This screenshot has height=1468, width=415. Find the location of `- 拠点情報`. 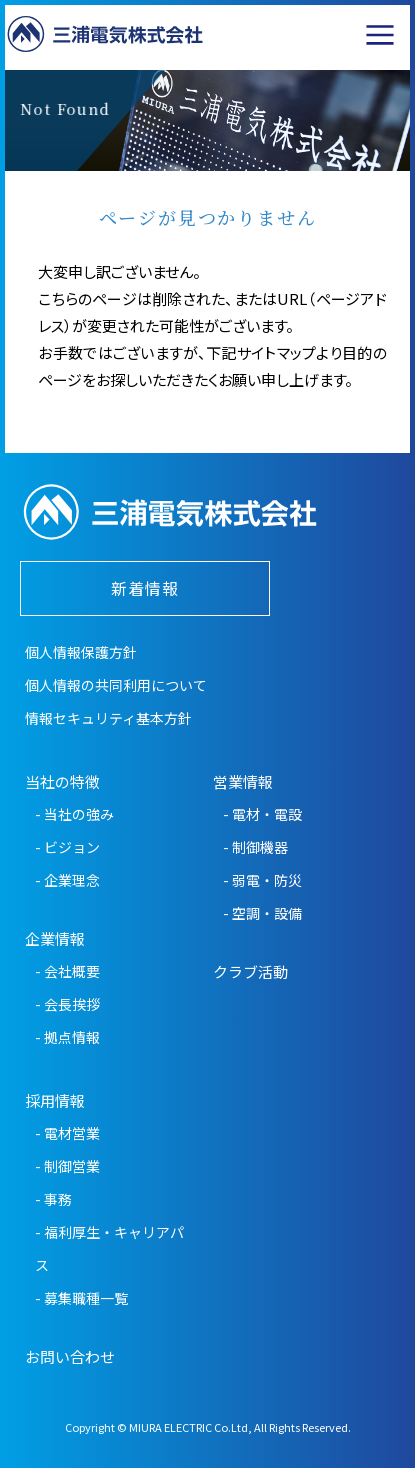

- 拠点情報 is located at coordinates (67, 1037).